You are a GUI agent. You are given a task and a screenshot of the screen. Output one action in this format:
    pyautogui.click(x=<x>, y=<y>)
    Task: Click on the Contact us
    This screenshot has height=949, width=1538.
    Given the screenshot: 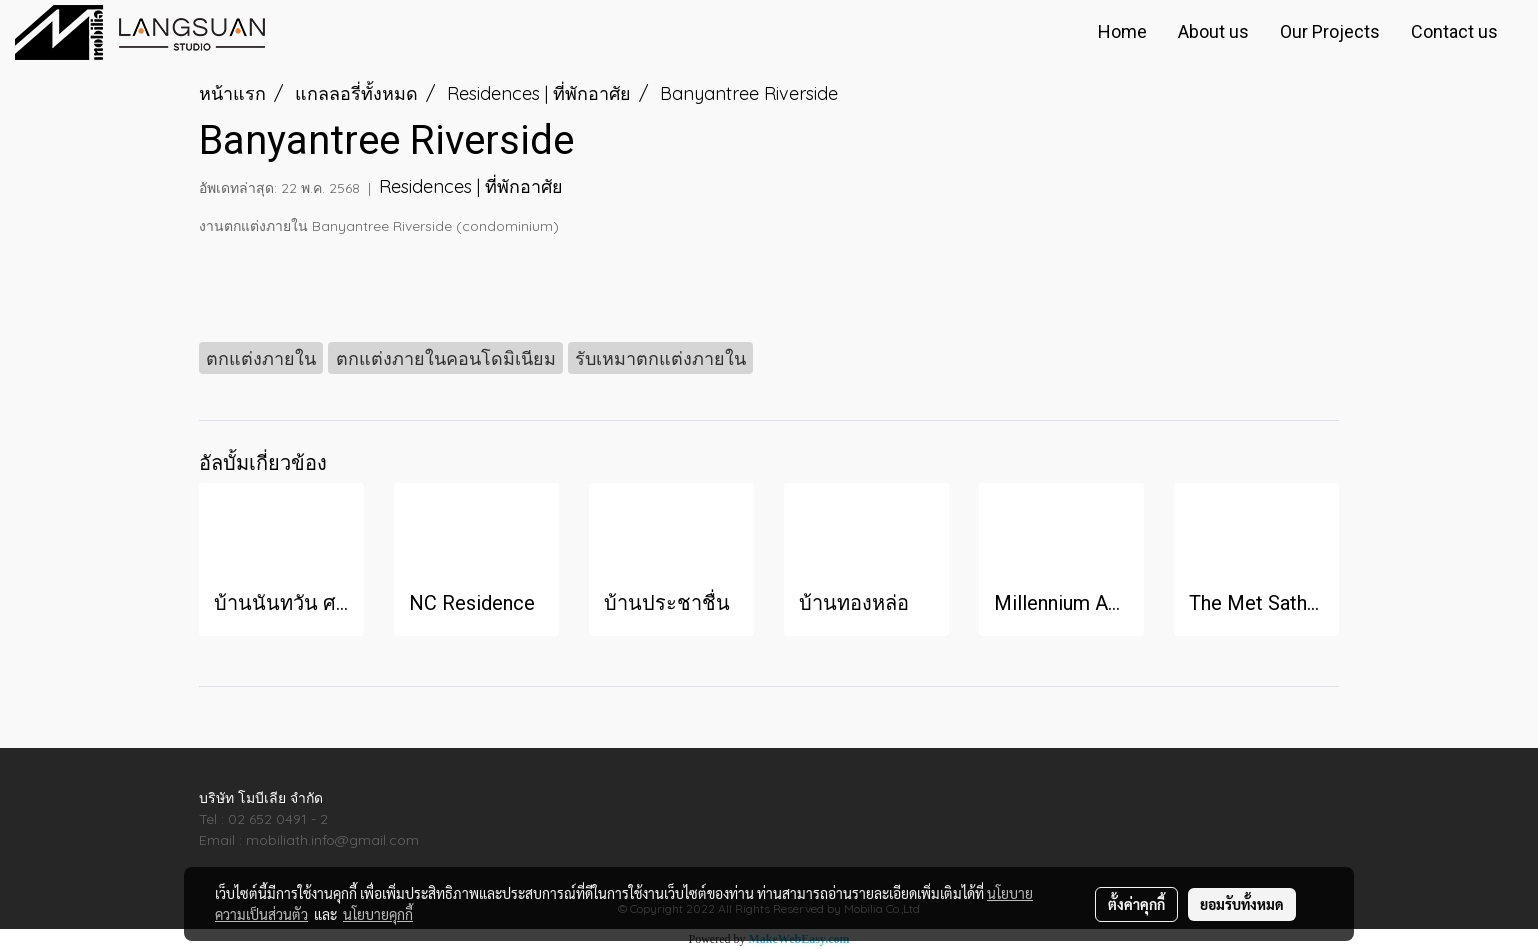 What is the action you would take?
    pyautogui.click(x=1454, y=31)
    